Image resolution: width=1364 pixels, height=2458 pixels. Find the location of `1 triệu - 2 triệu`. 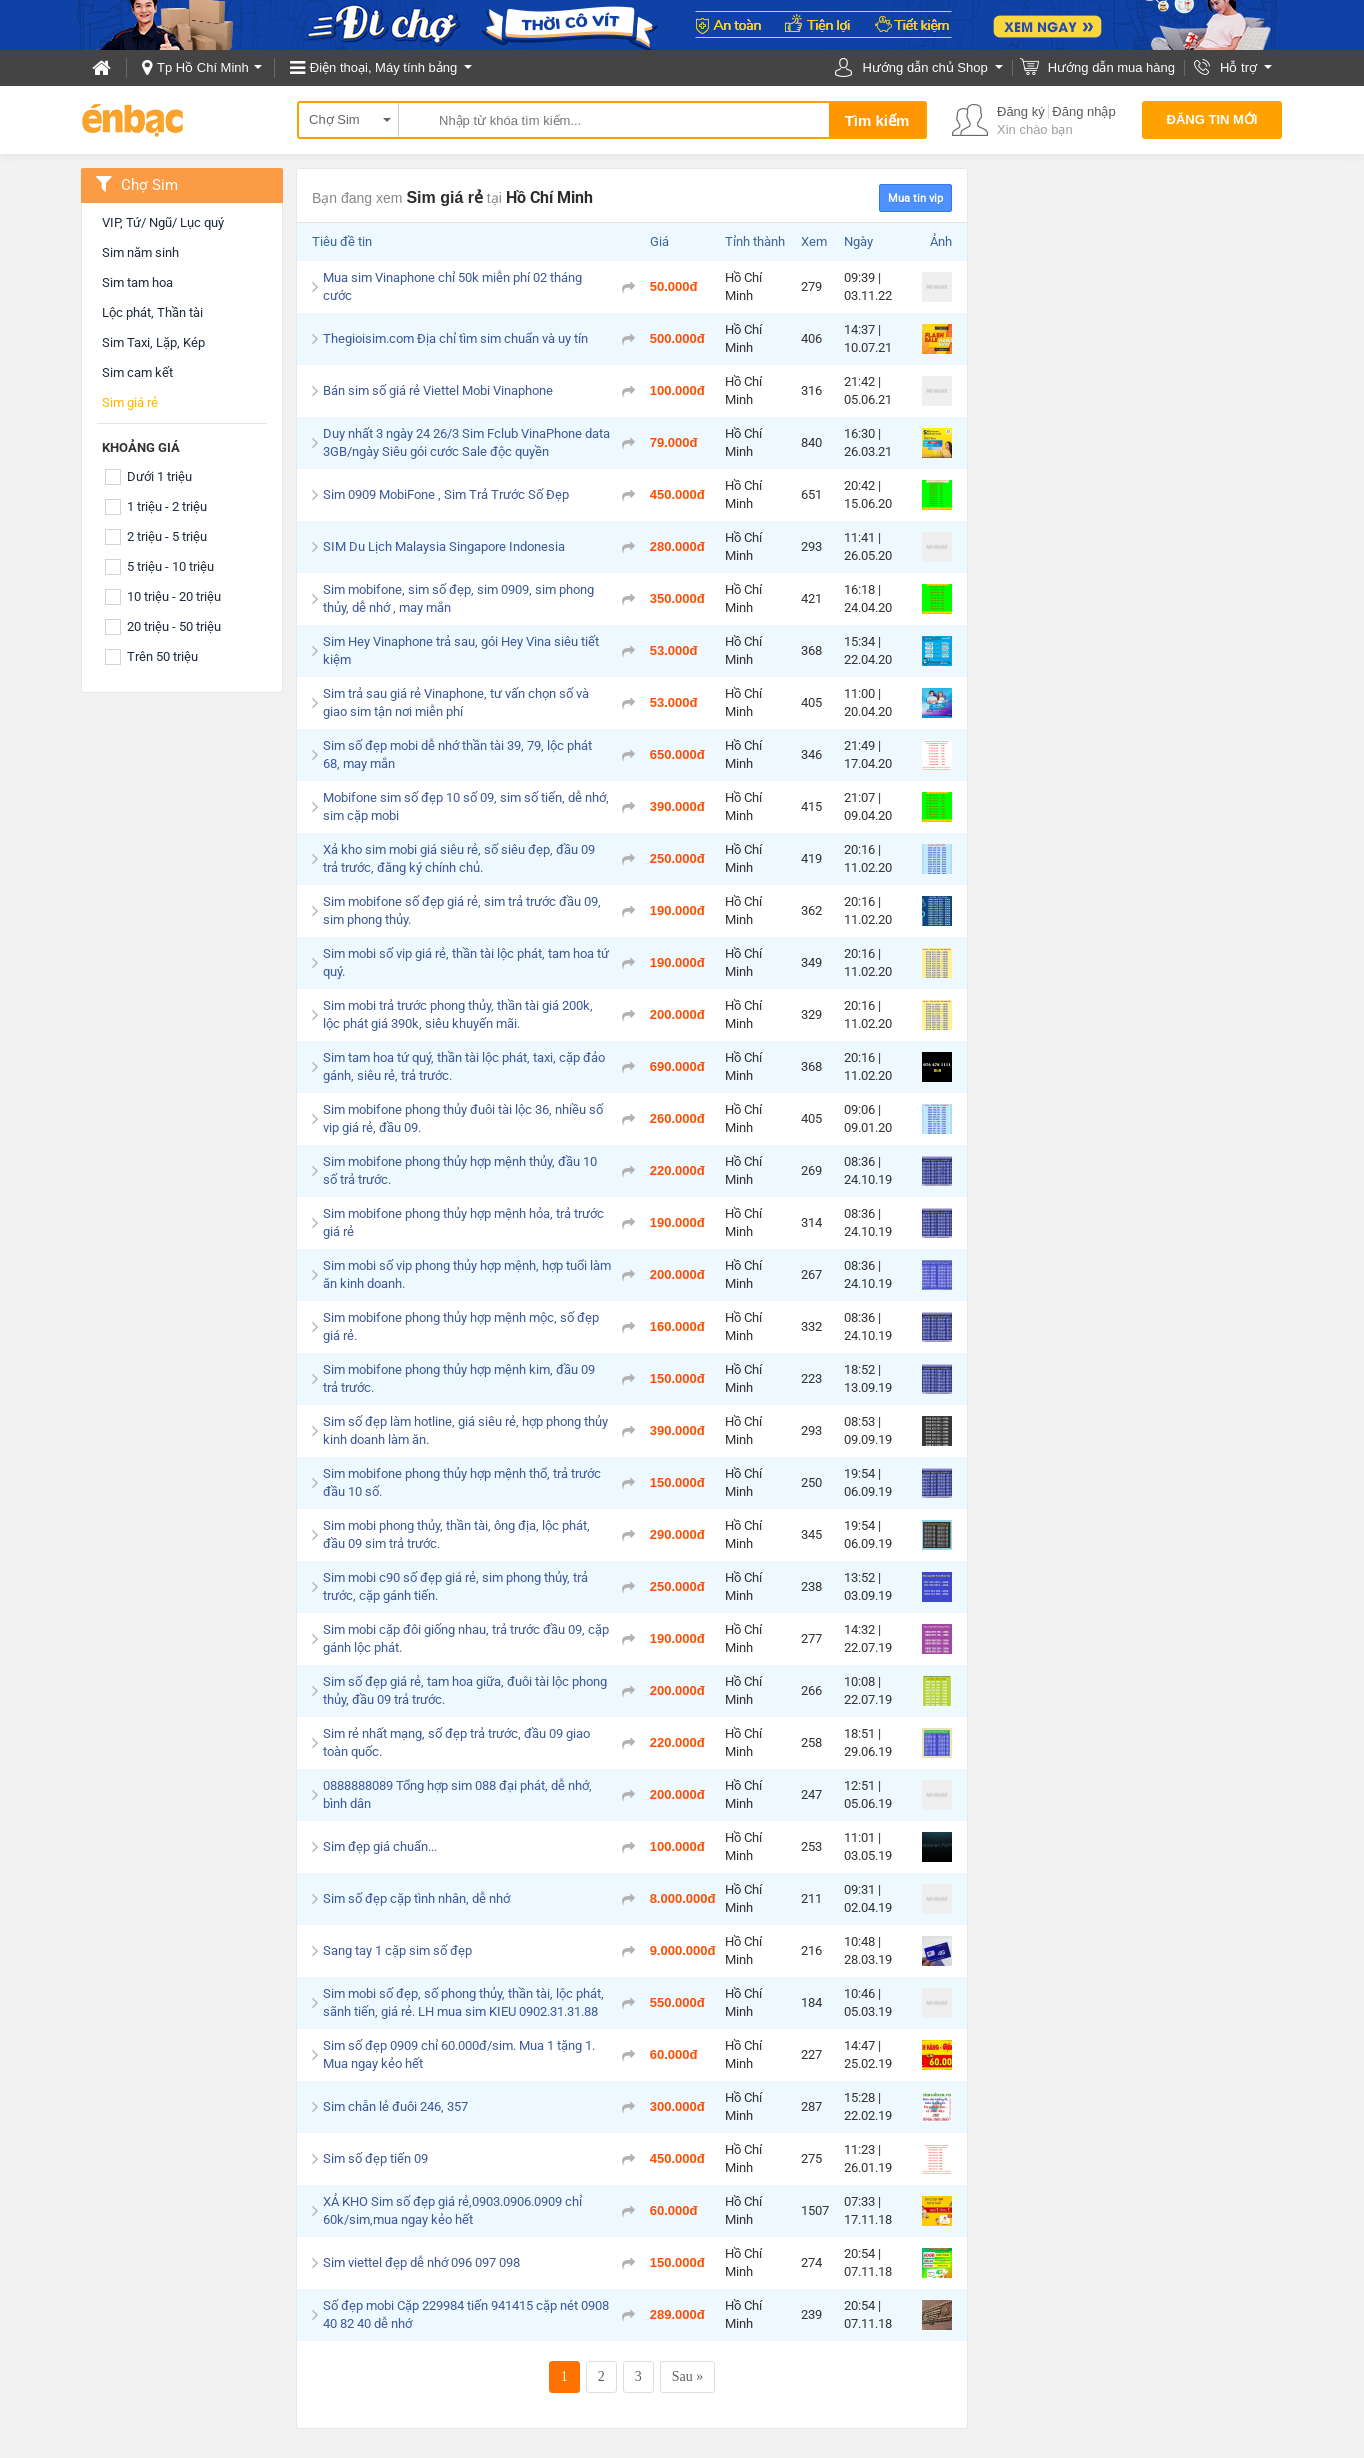

1 triệu - 2 triệu is located at coordinates (167, 506).